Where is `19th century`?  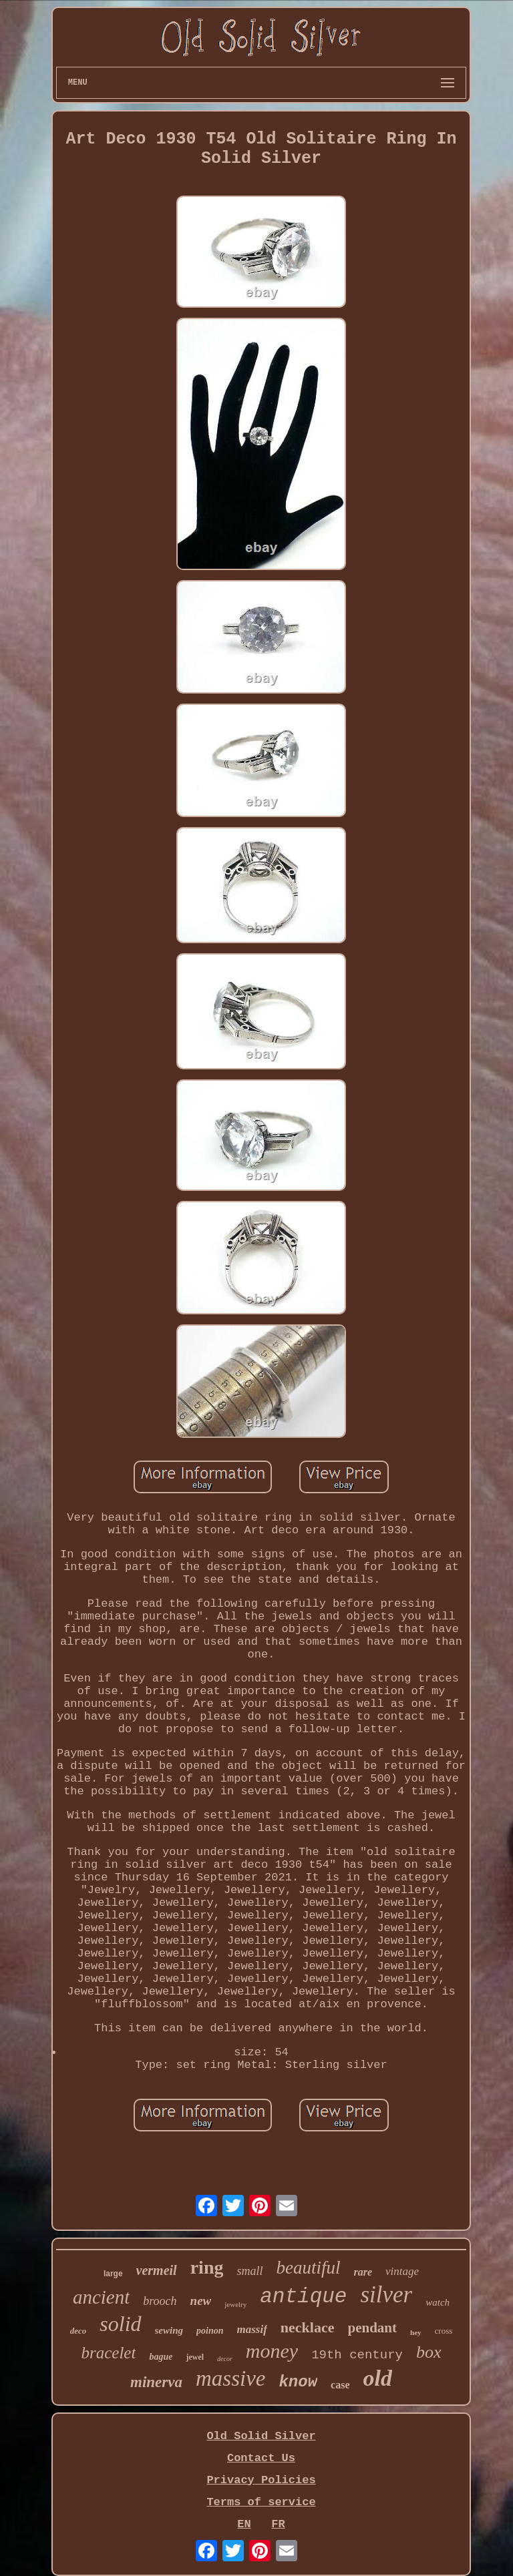 19th century is located at coordinates (357, 2355).